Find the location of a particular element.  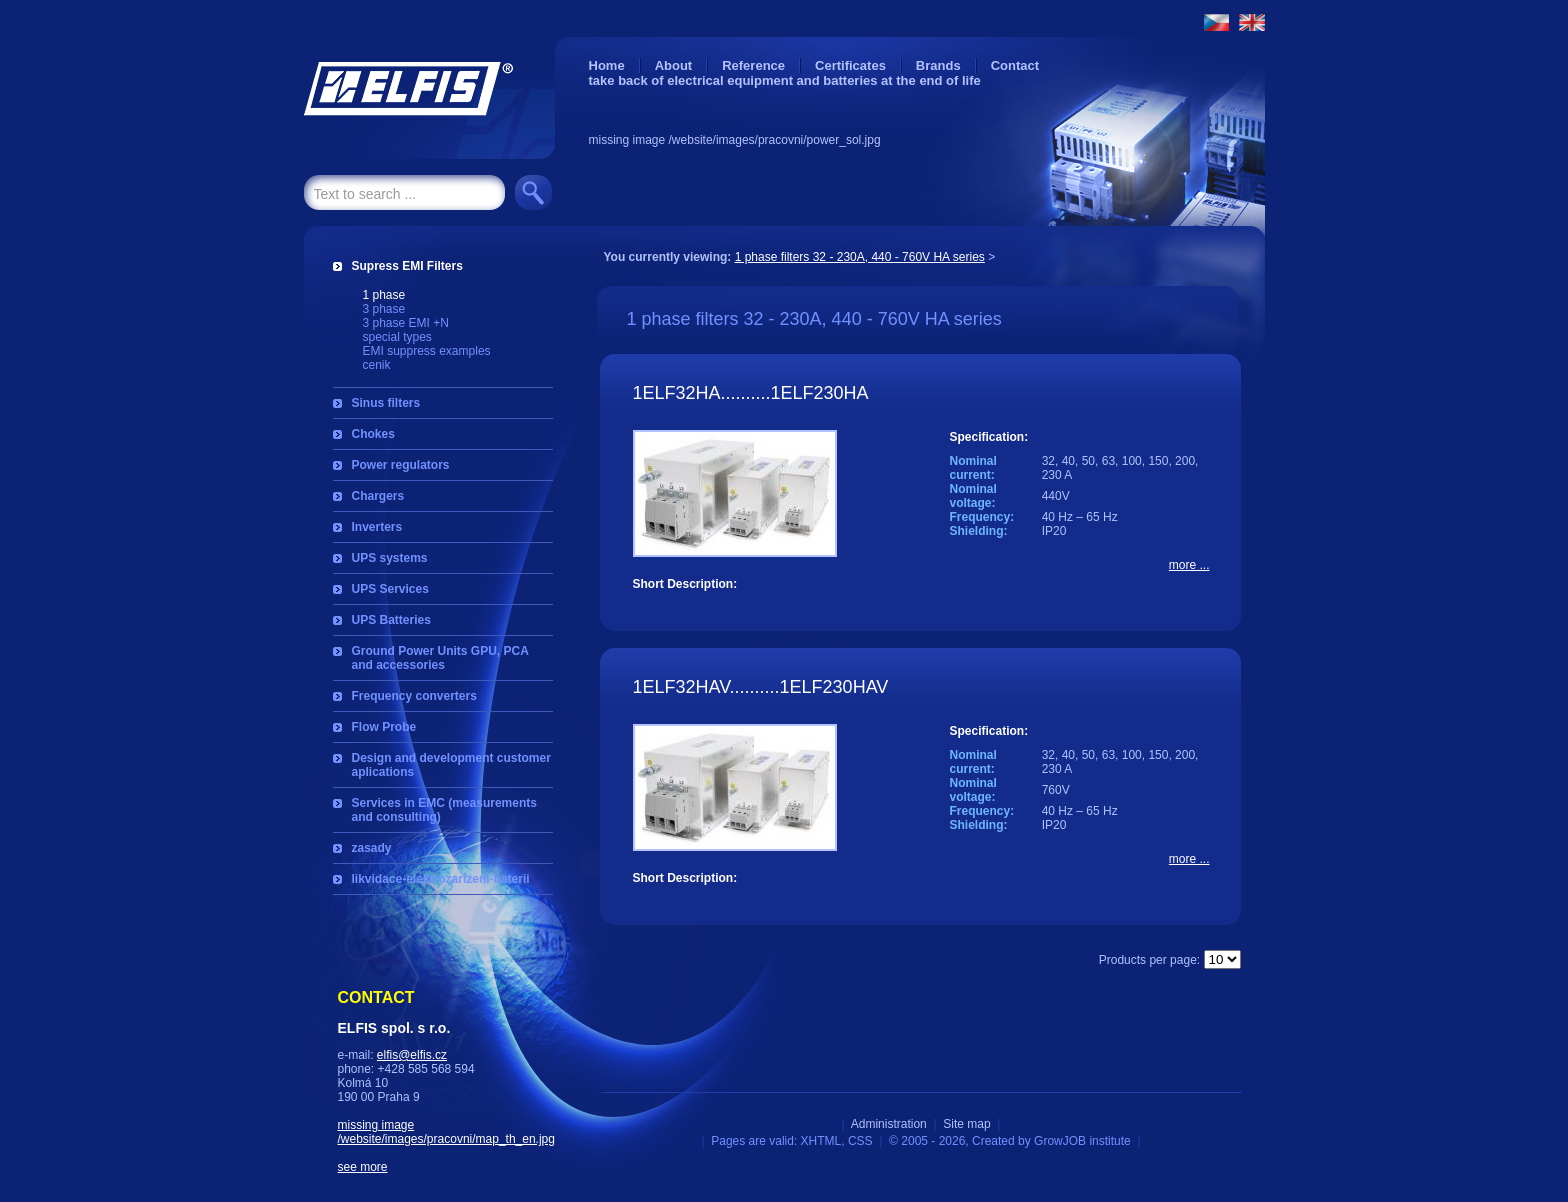

Certificates is located at coordinates (850, 65).